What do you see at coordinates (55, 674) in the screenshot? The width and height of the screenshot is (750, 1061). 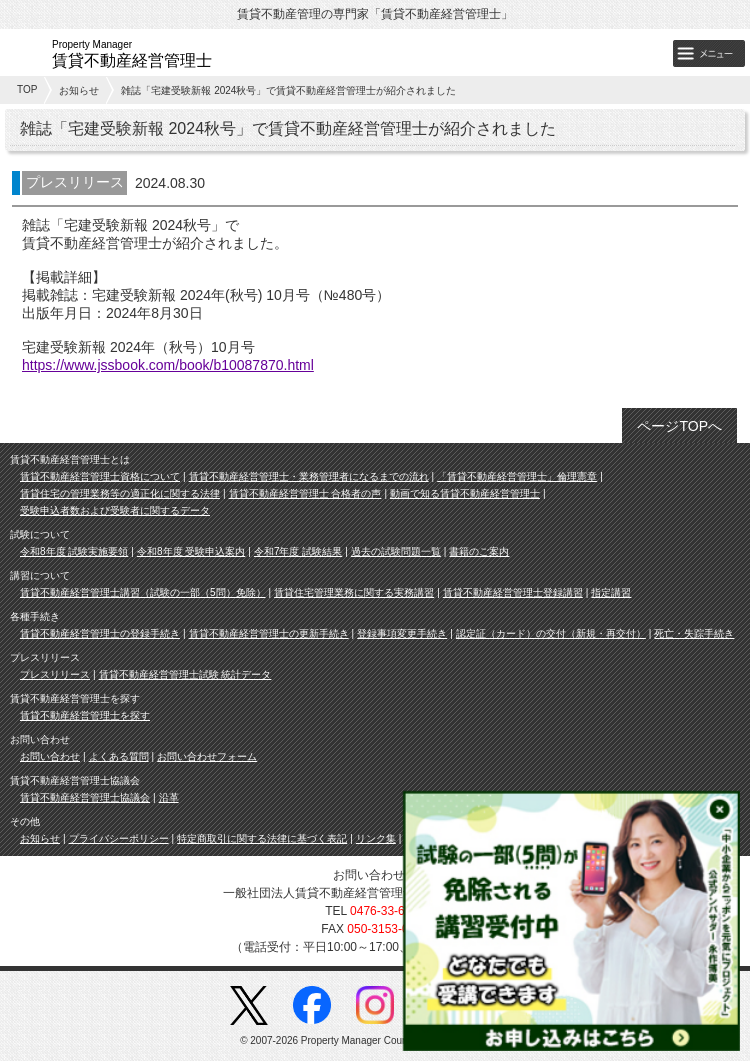 I see `プレスリリース` at bounding box center [55, 674].